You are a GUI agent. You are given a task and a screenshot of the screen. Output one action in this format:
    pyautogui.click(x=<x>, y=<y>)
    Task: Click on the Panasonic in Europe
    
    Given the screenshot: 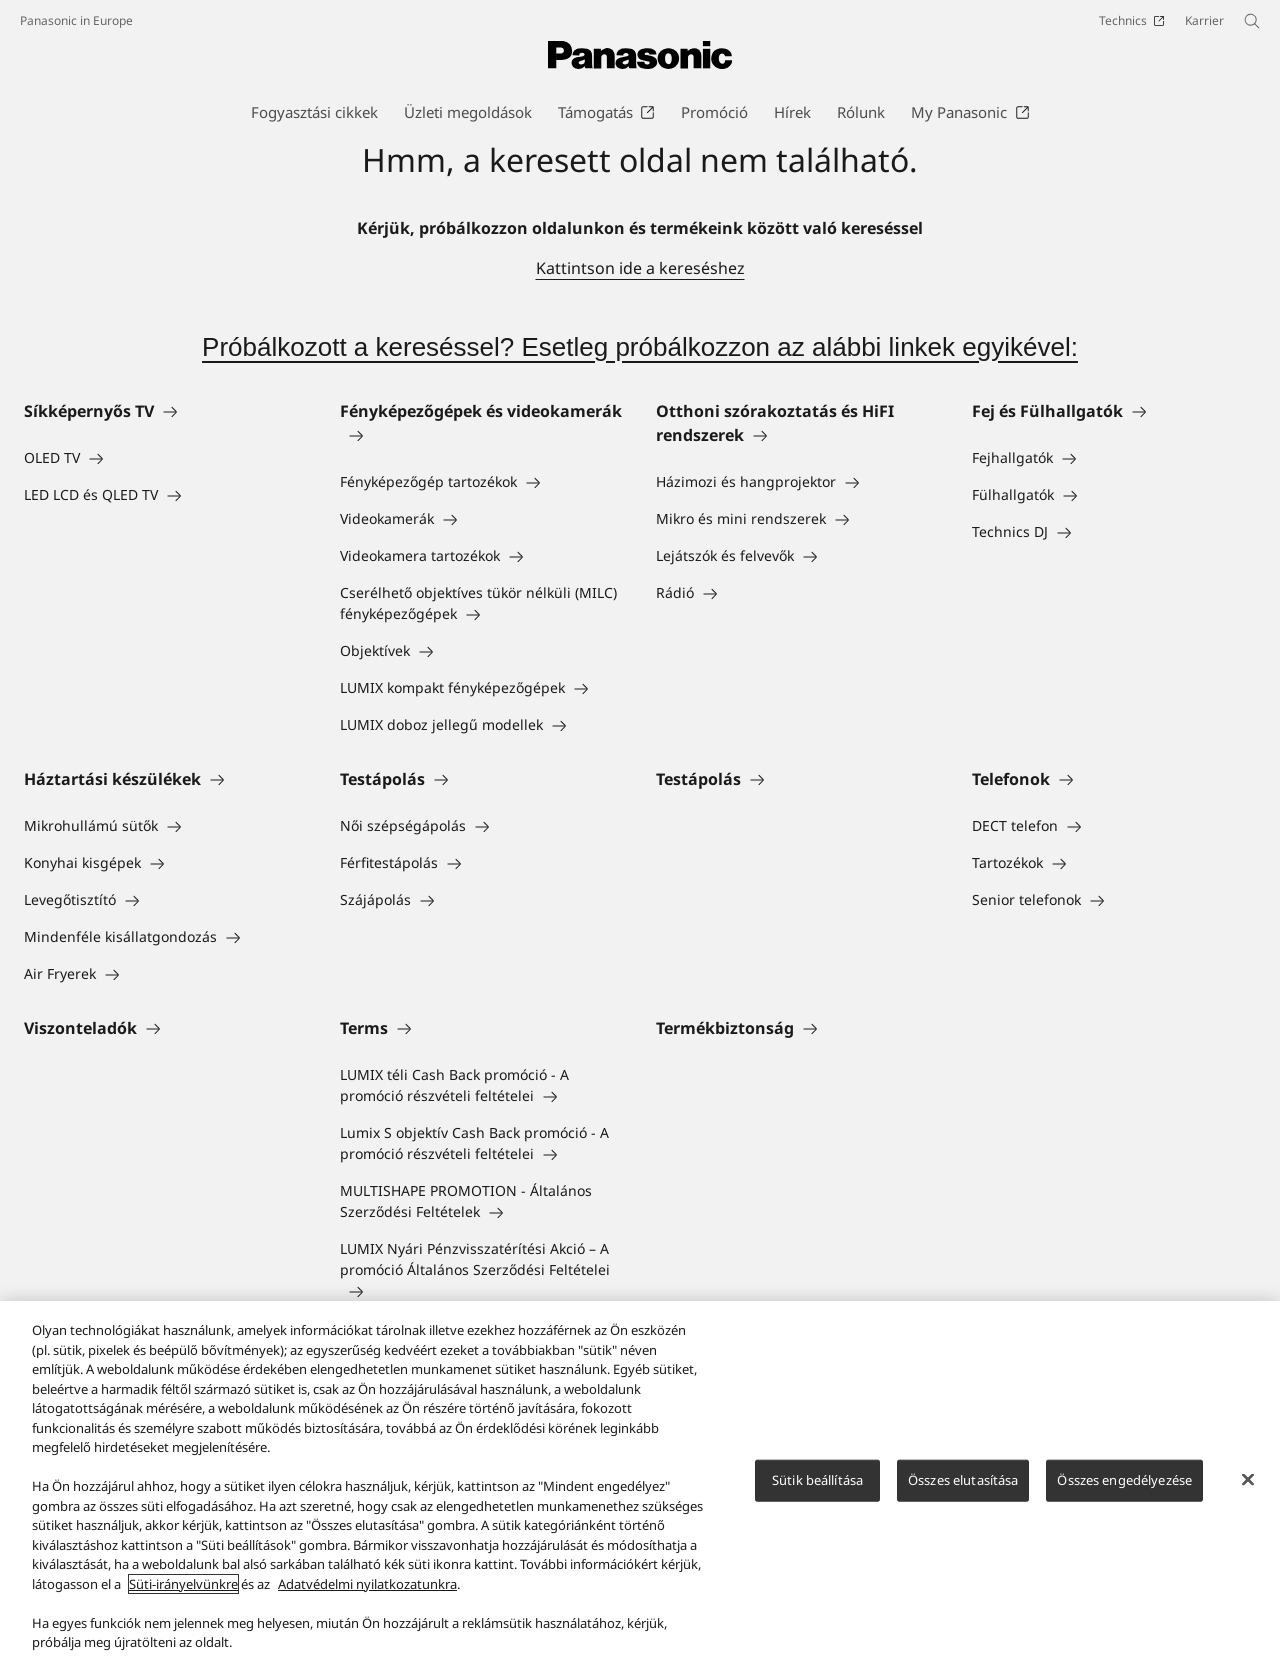 What is the action you would take?
    pyautogui.click(x=76, y=20)
    